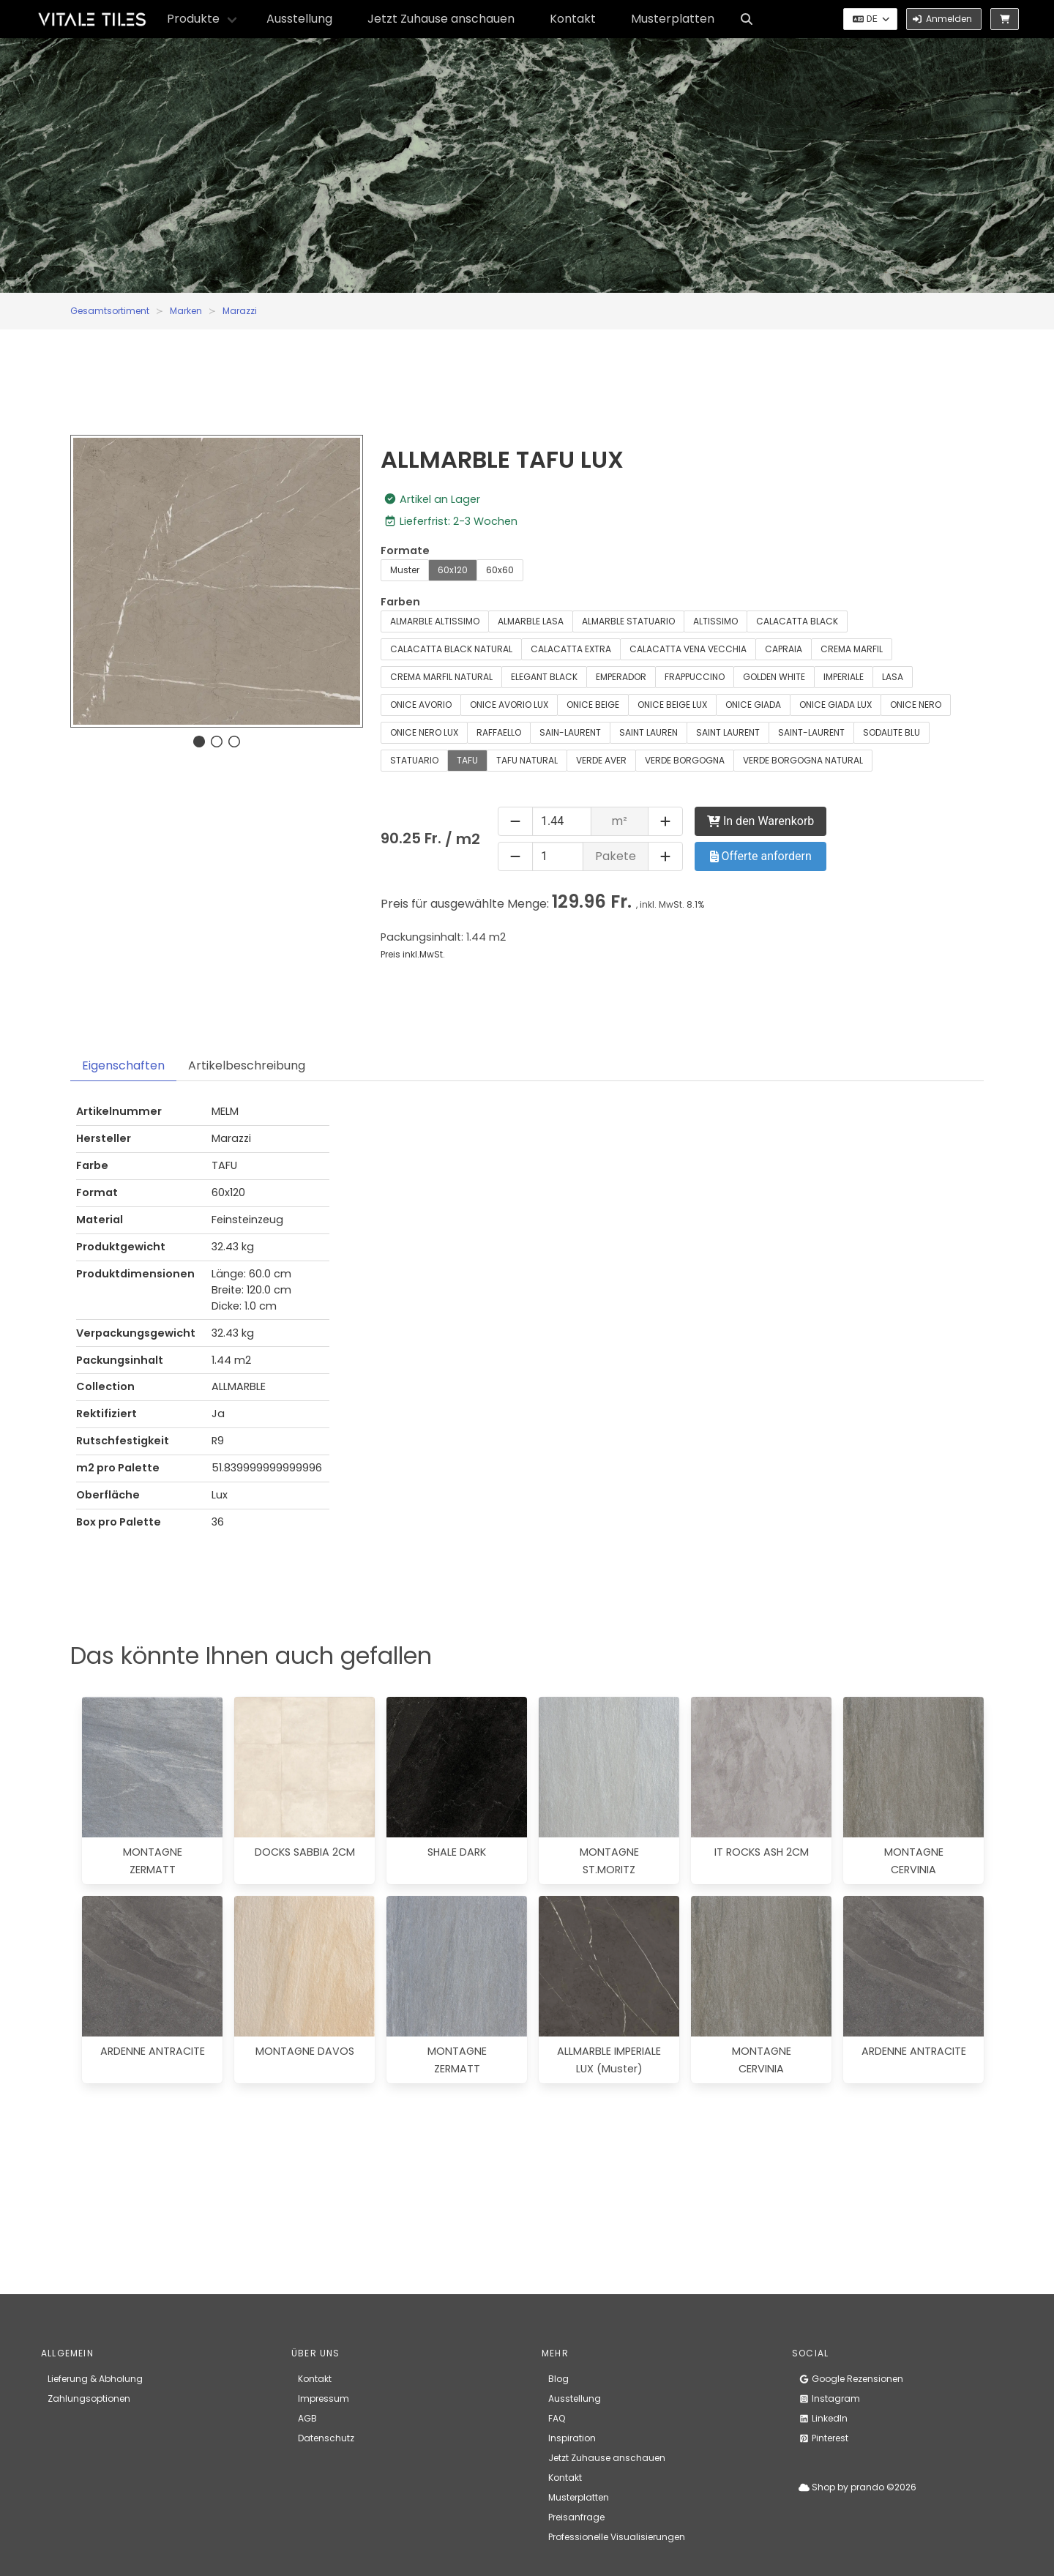  Describe the element at coordinates (760, 821) in the screenshot. I see `In den Warenkorb` at that location.